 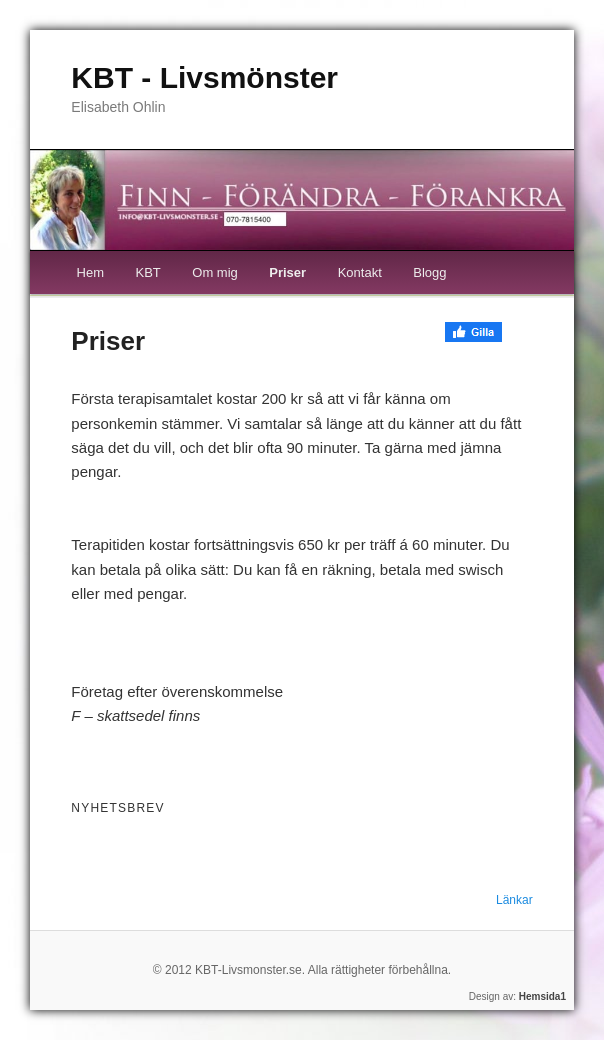 I want to click on Hemsida1, so click(x=542, y=996).